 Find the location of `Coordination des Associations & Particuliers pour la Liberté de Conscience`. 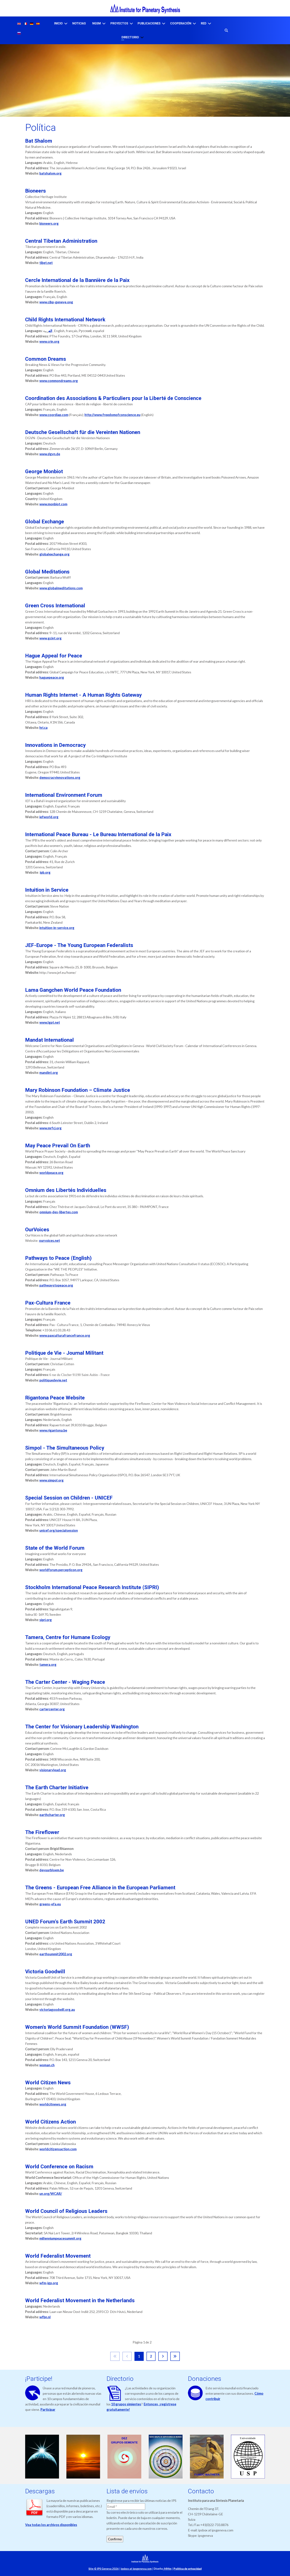

Coordination des Associations & Particuliers pour la Liberté de Conscience is located at coordinates (113, 398).